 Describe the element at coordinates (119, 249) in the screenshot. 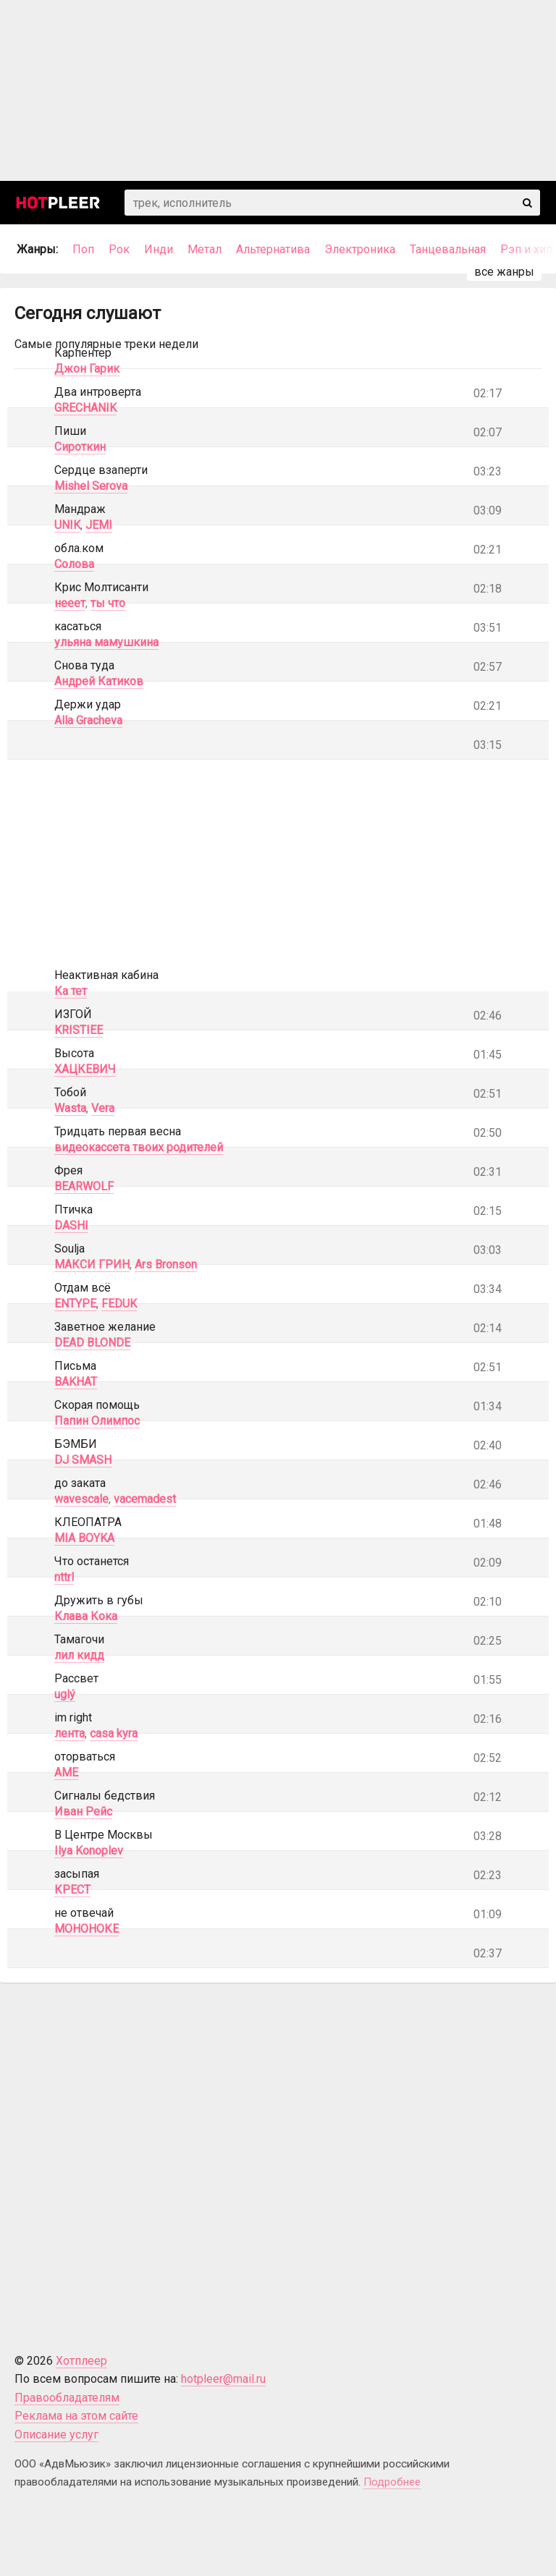

I see `Рок` at that location.